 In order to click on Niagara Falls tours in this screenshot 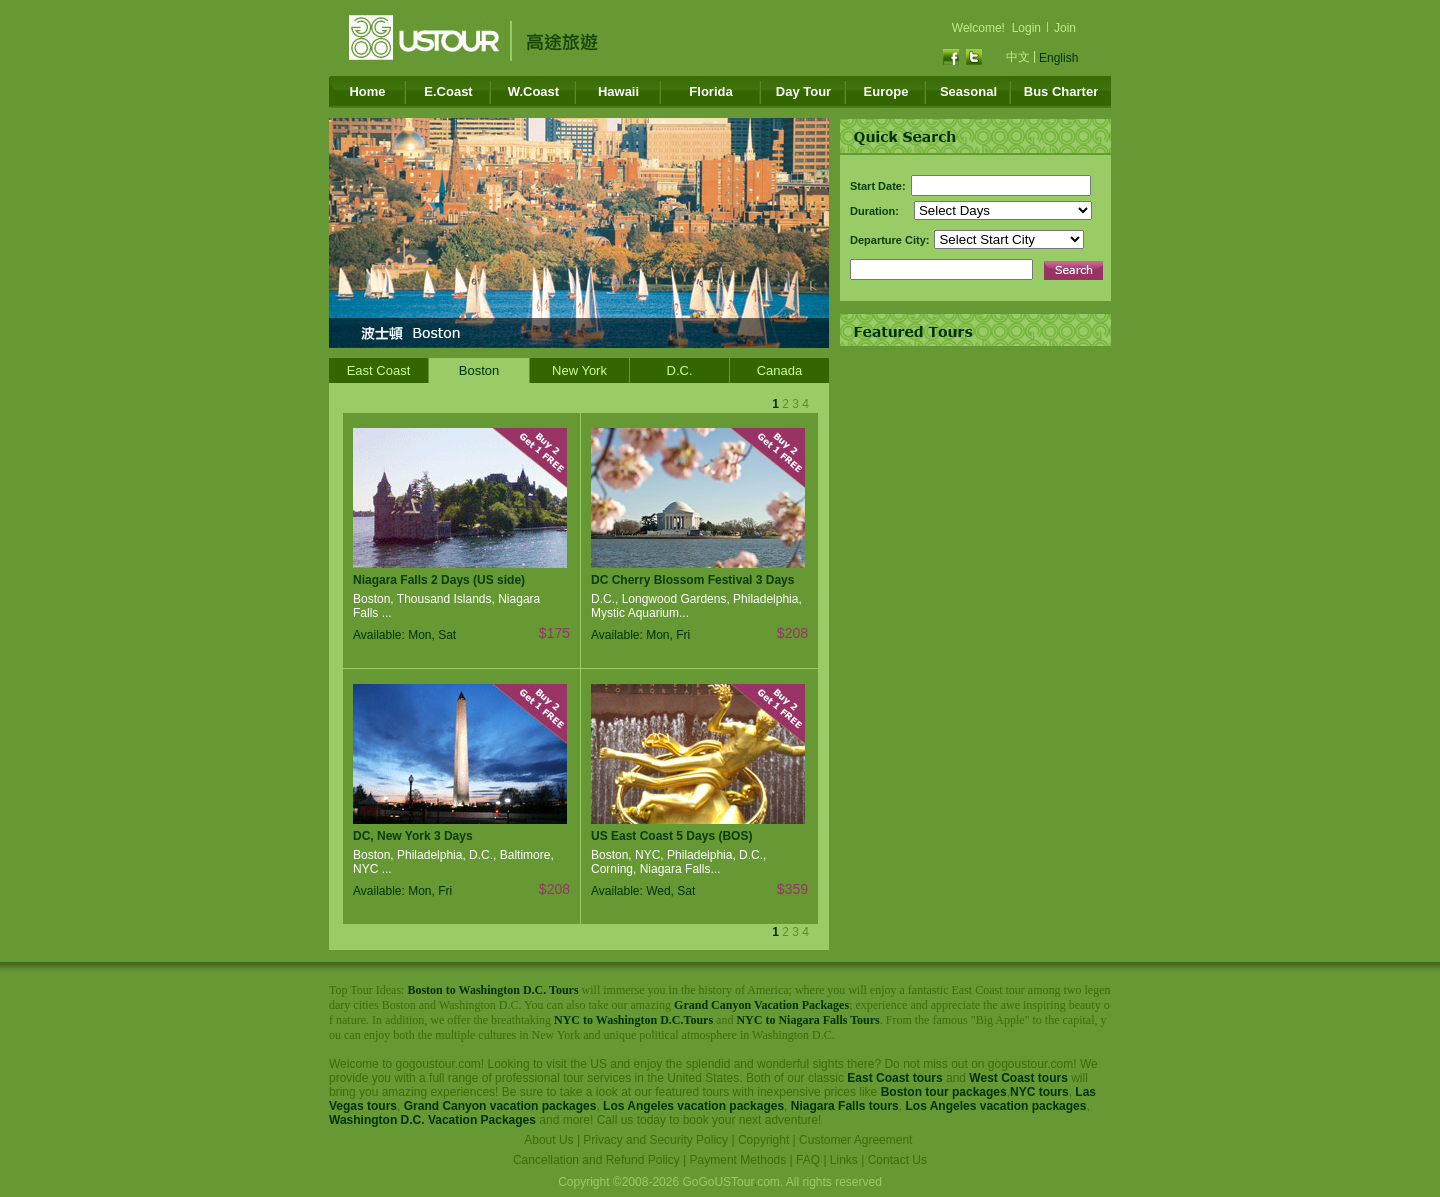, I will do `click(845, 1106)`.